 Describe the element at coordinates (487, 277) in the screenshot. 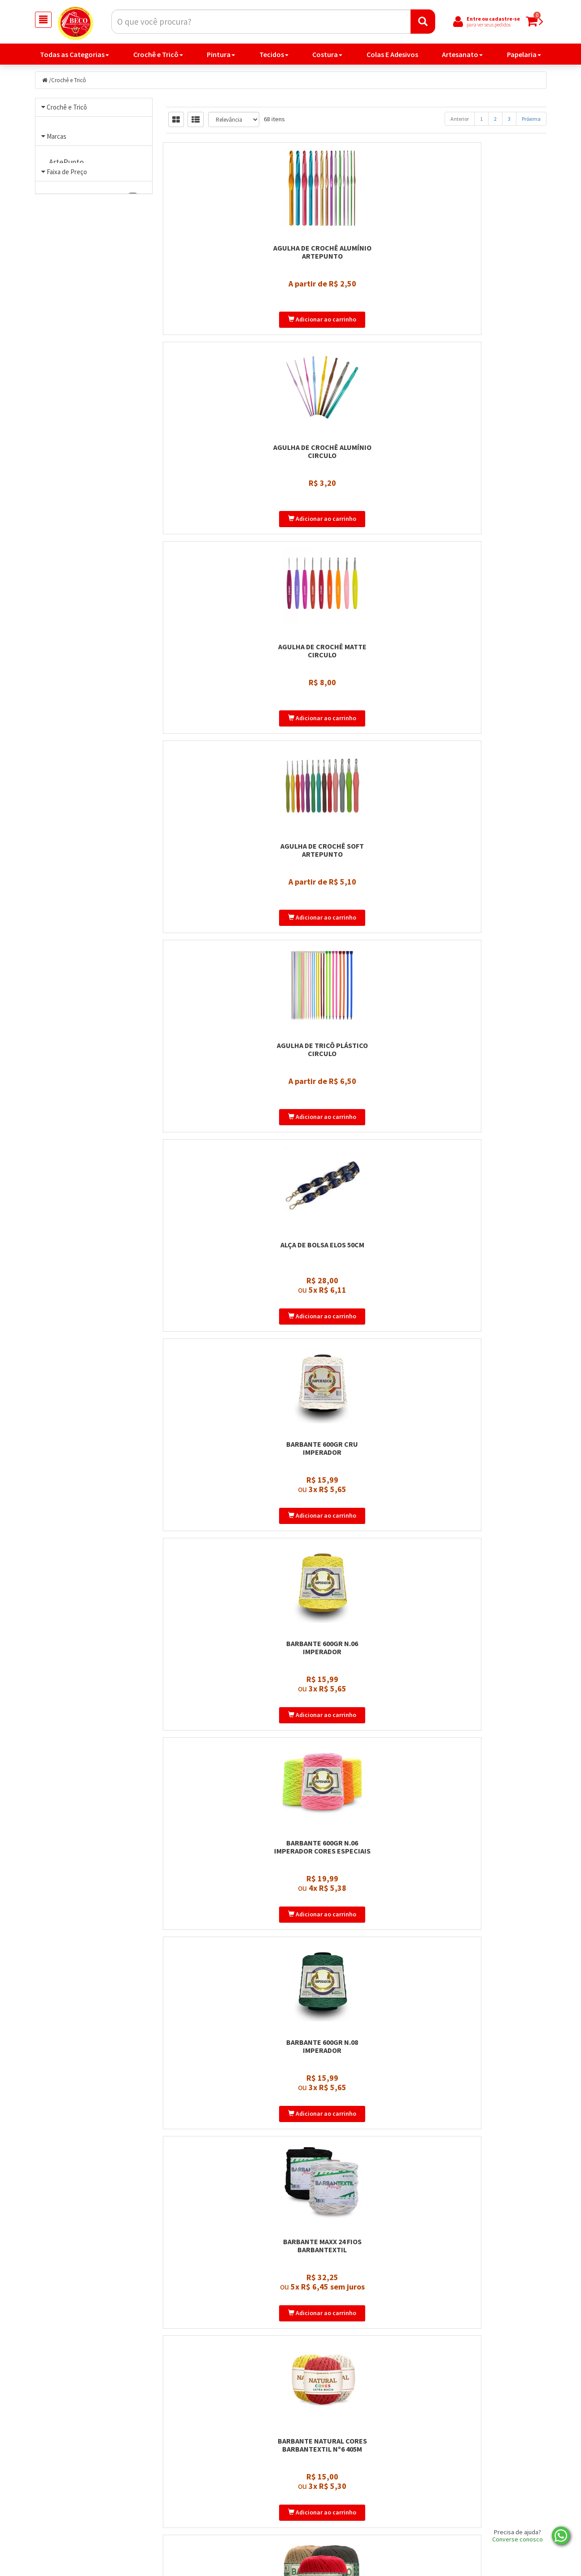

I see `Agulha de Crochê Matte Circulo` at that location.